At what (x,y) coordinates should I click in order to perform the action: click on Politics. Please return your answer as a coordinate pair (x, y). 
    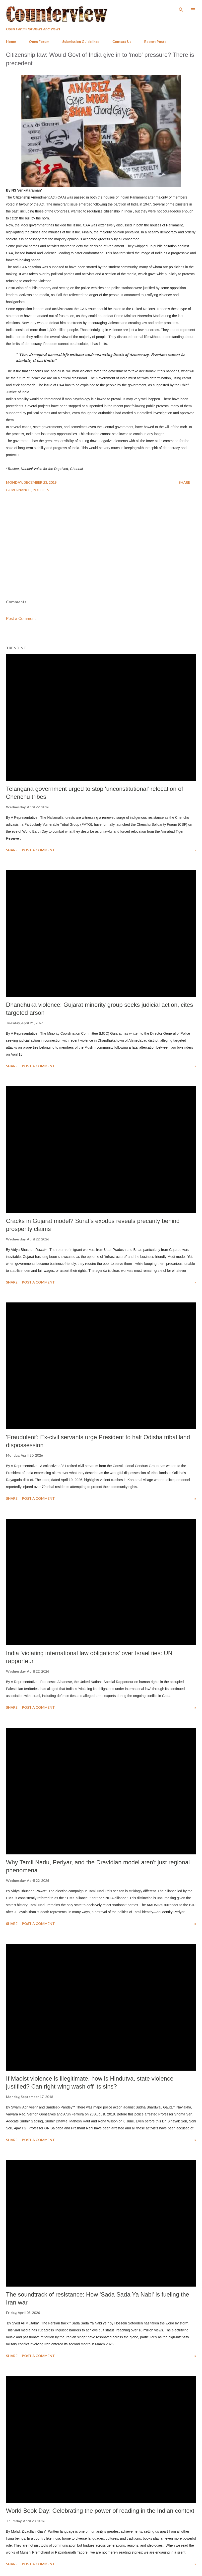
    Looking at the image, I should click on (41, 490).